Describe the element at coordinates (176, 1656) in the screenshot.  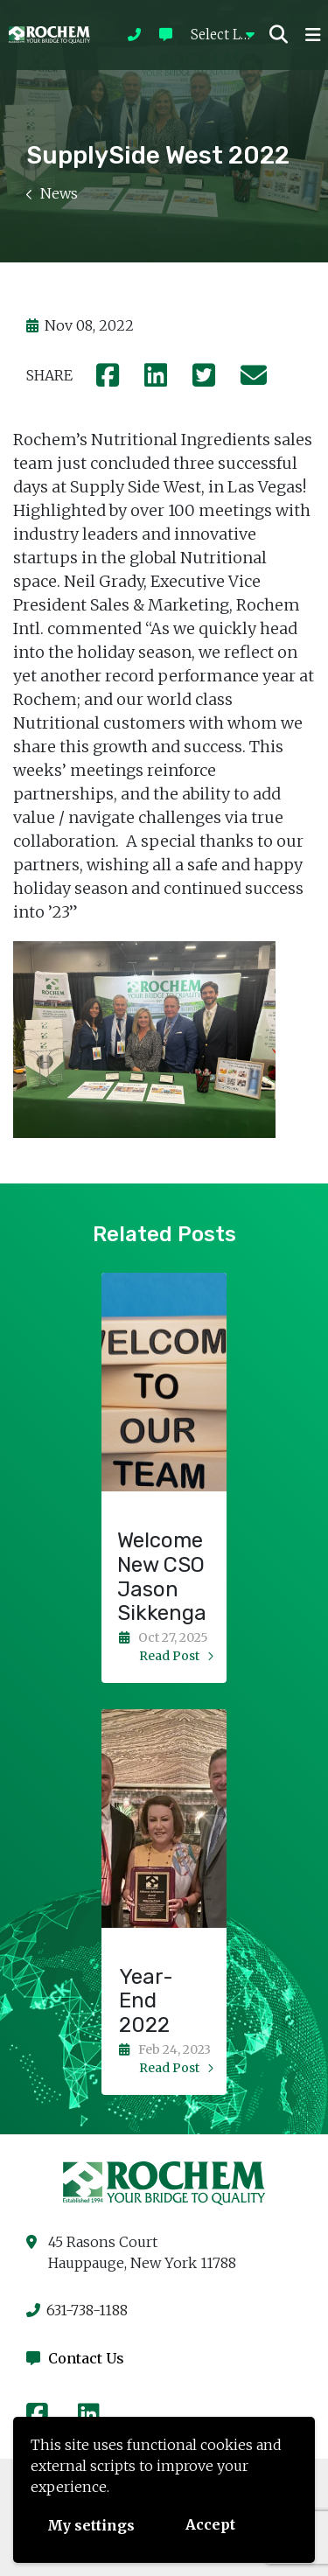
I see `read post` at that location.